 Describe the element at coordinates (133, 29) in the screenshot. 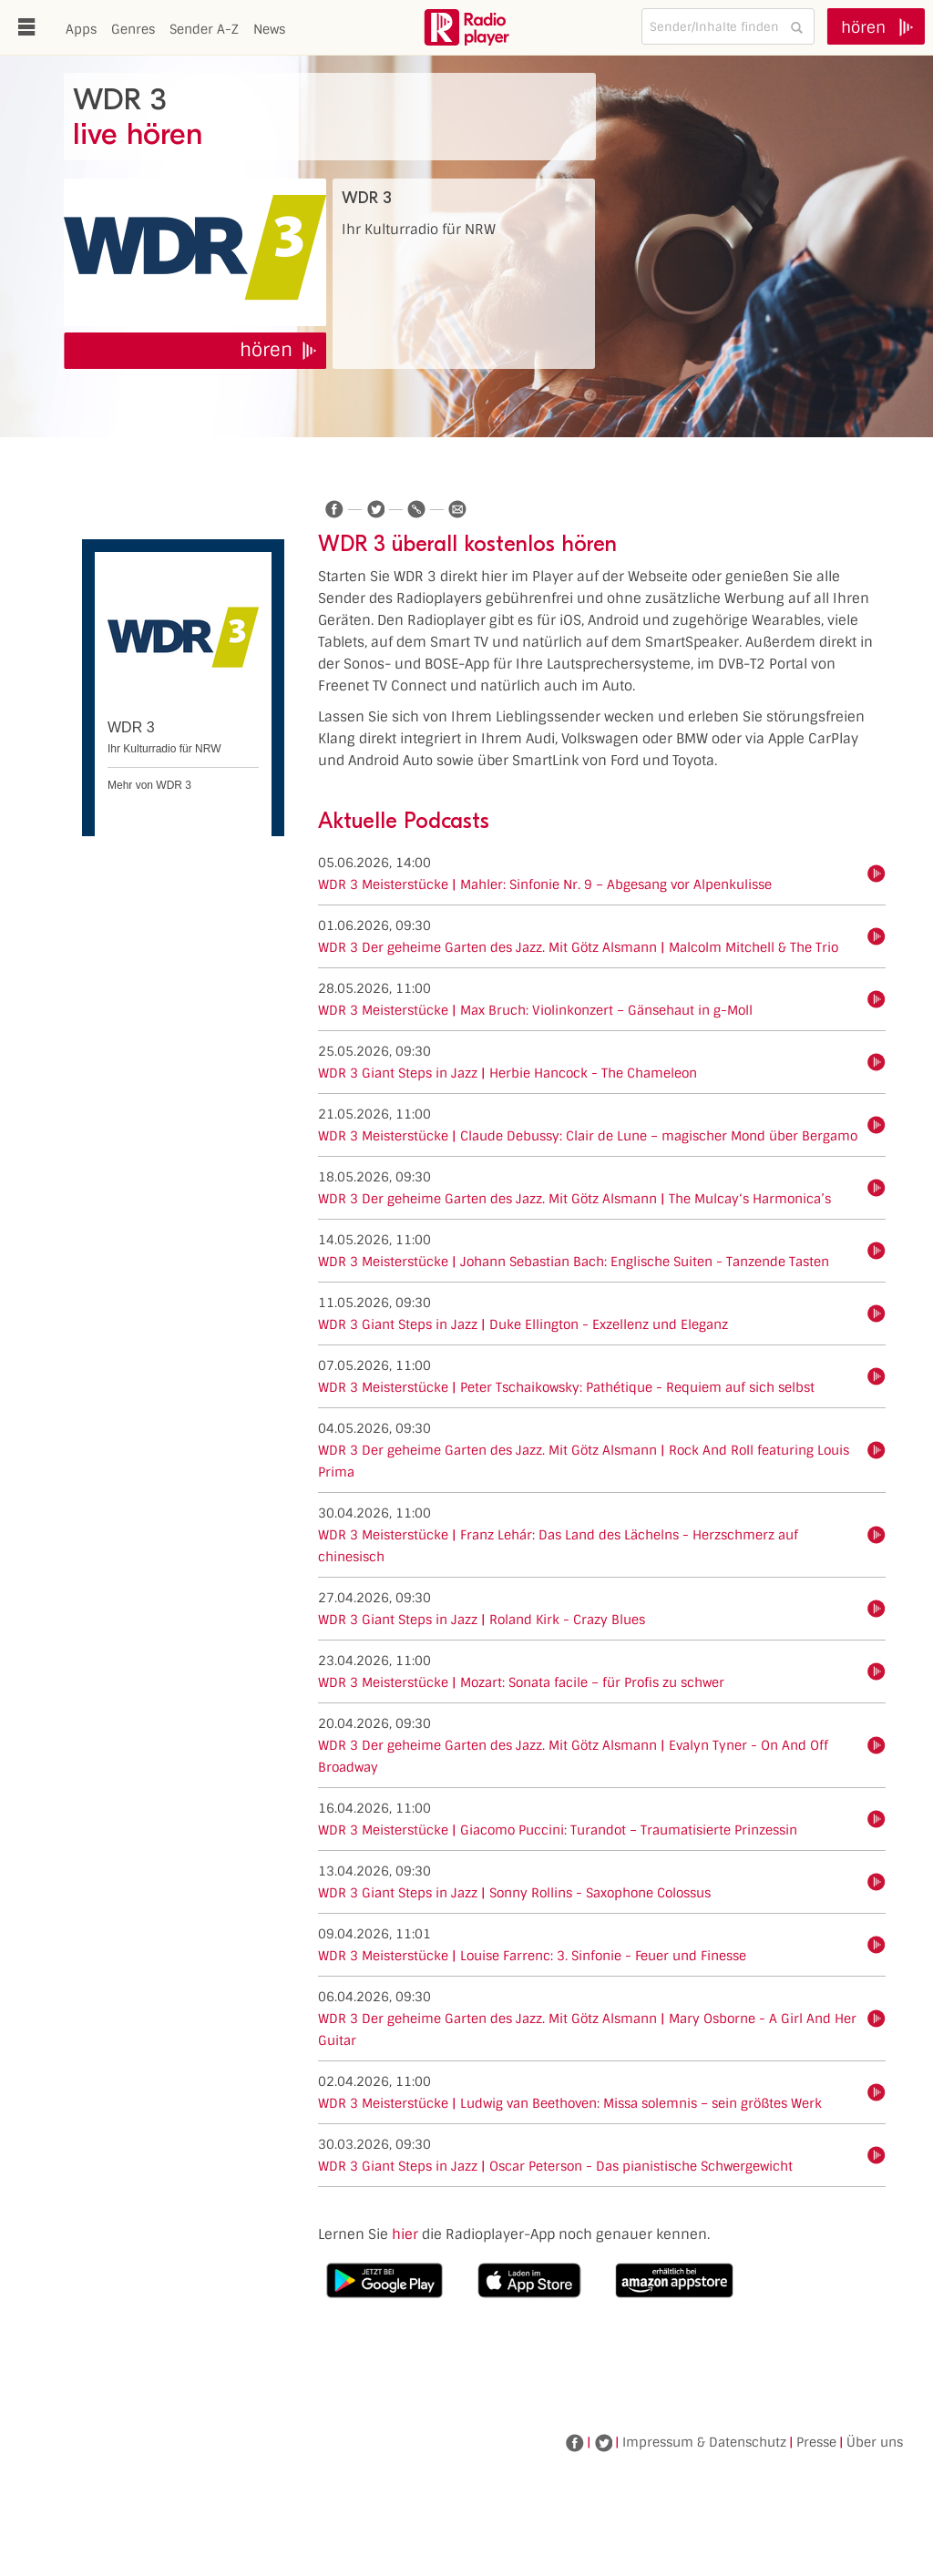

I see `Genres` at that location.